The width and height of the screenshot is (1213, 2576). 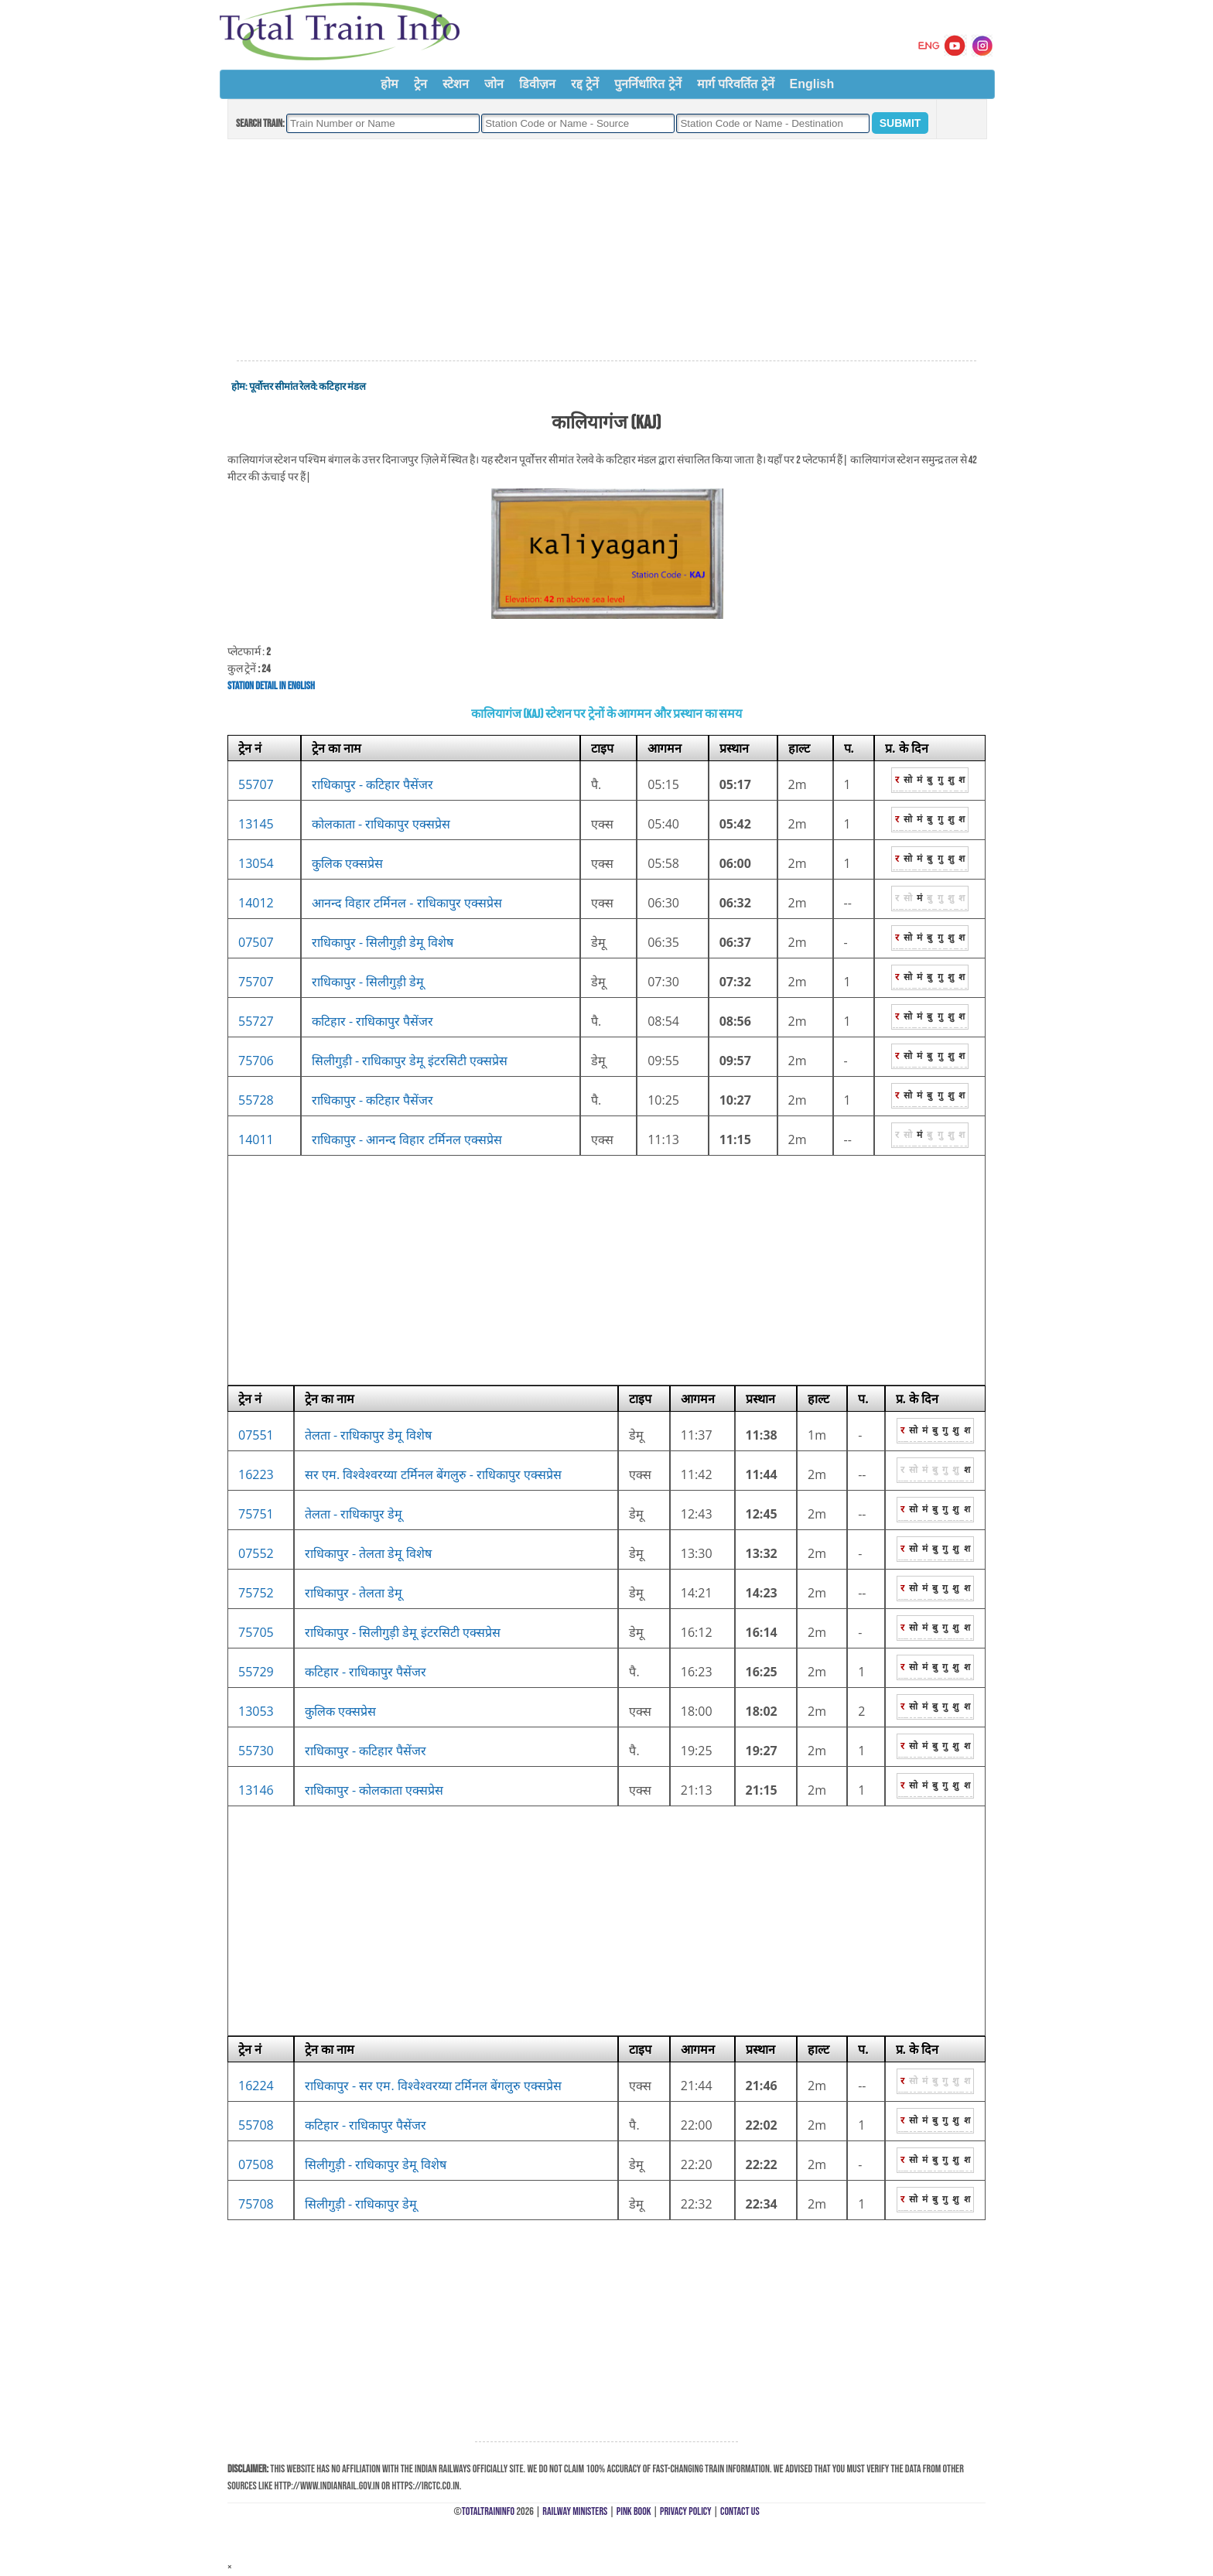 What do you see at coordinates (256, 2125) in the screenshot?
I see `55708` at bounding box center [256, 2125].